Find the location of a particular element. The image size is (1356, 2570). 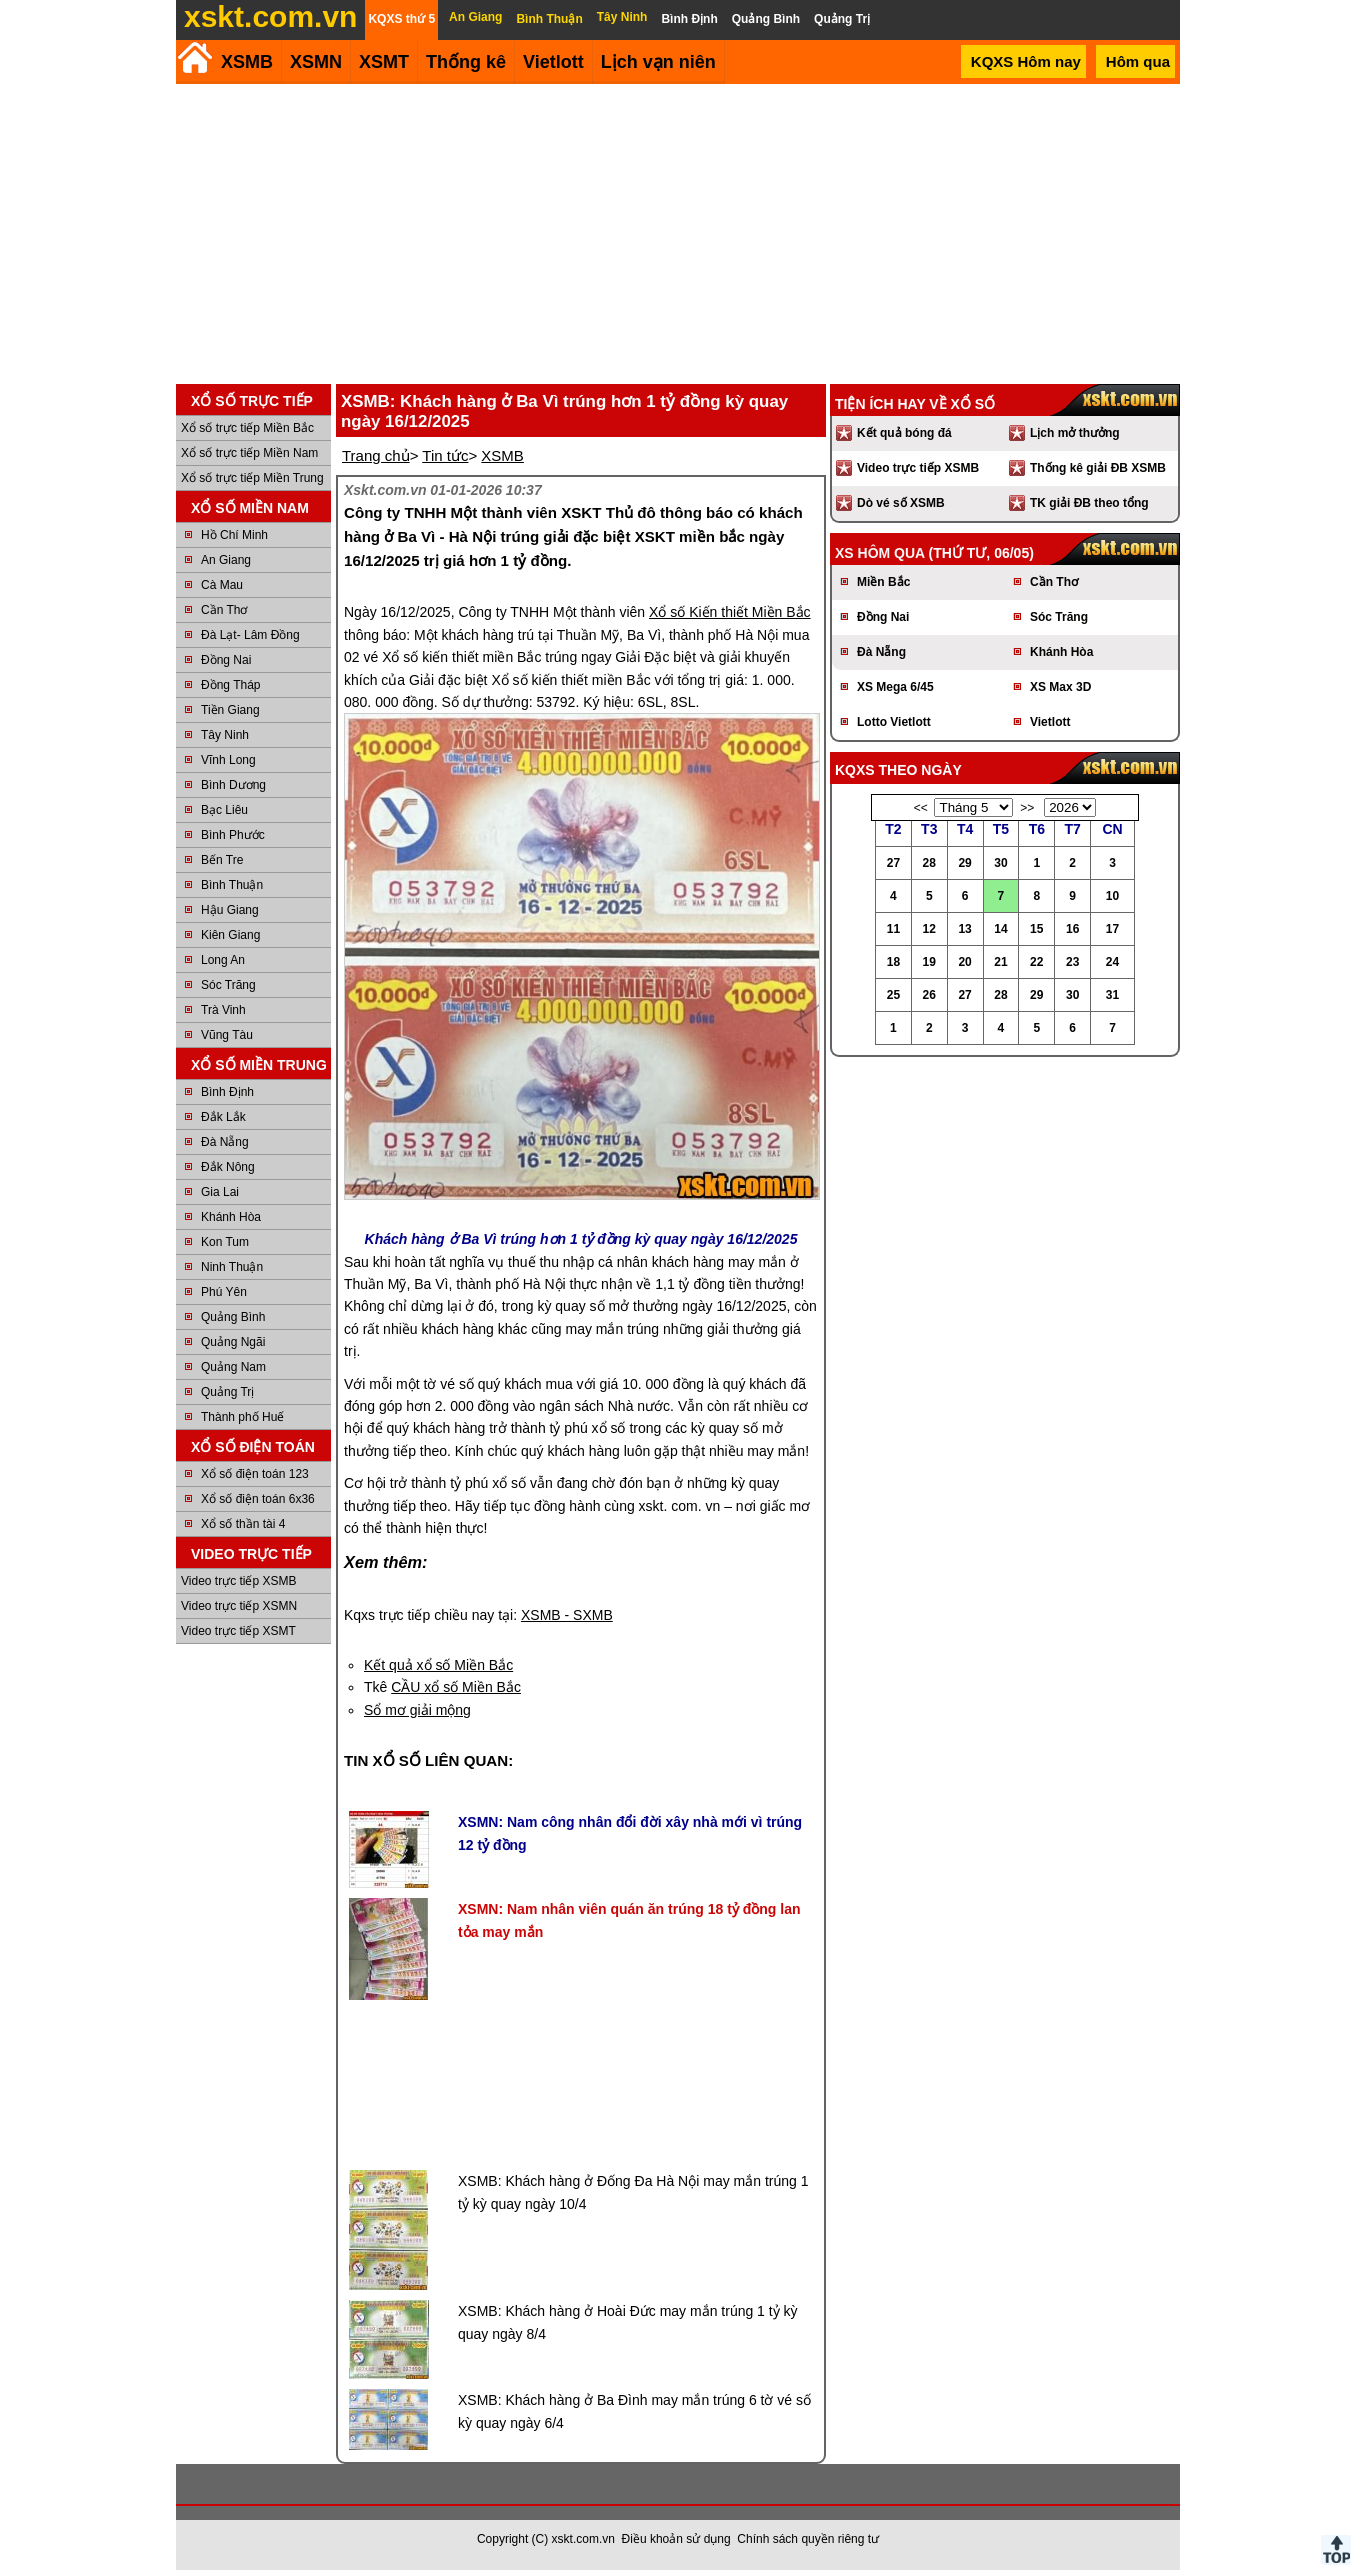

Cà Mau is located at coordinates (222, 585).